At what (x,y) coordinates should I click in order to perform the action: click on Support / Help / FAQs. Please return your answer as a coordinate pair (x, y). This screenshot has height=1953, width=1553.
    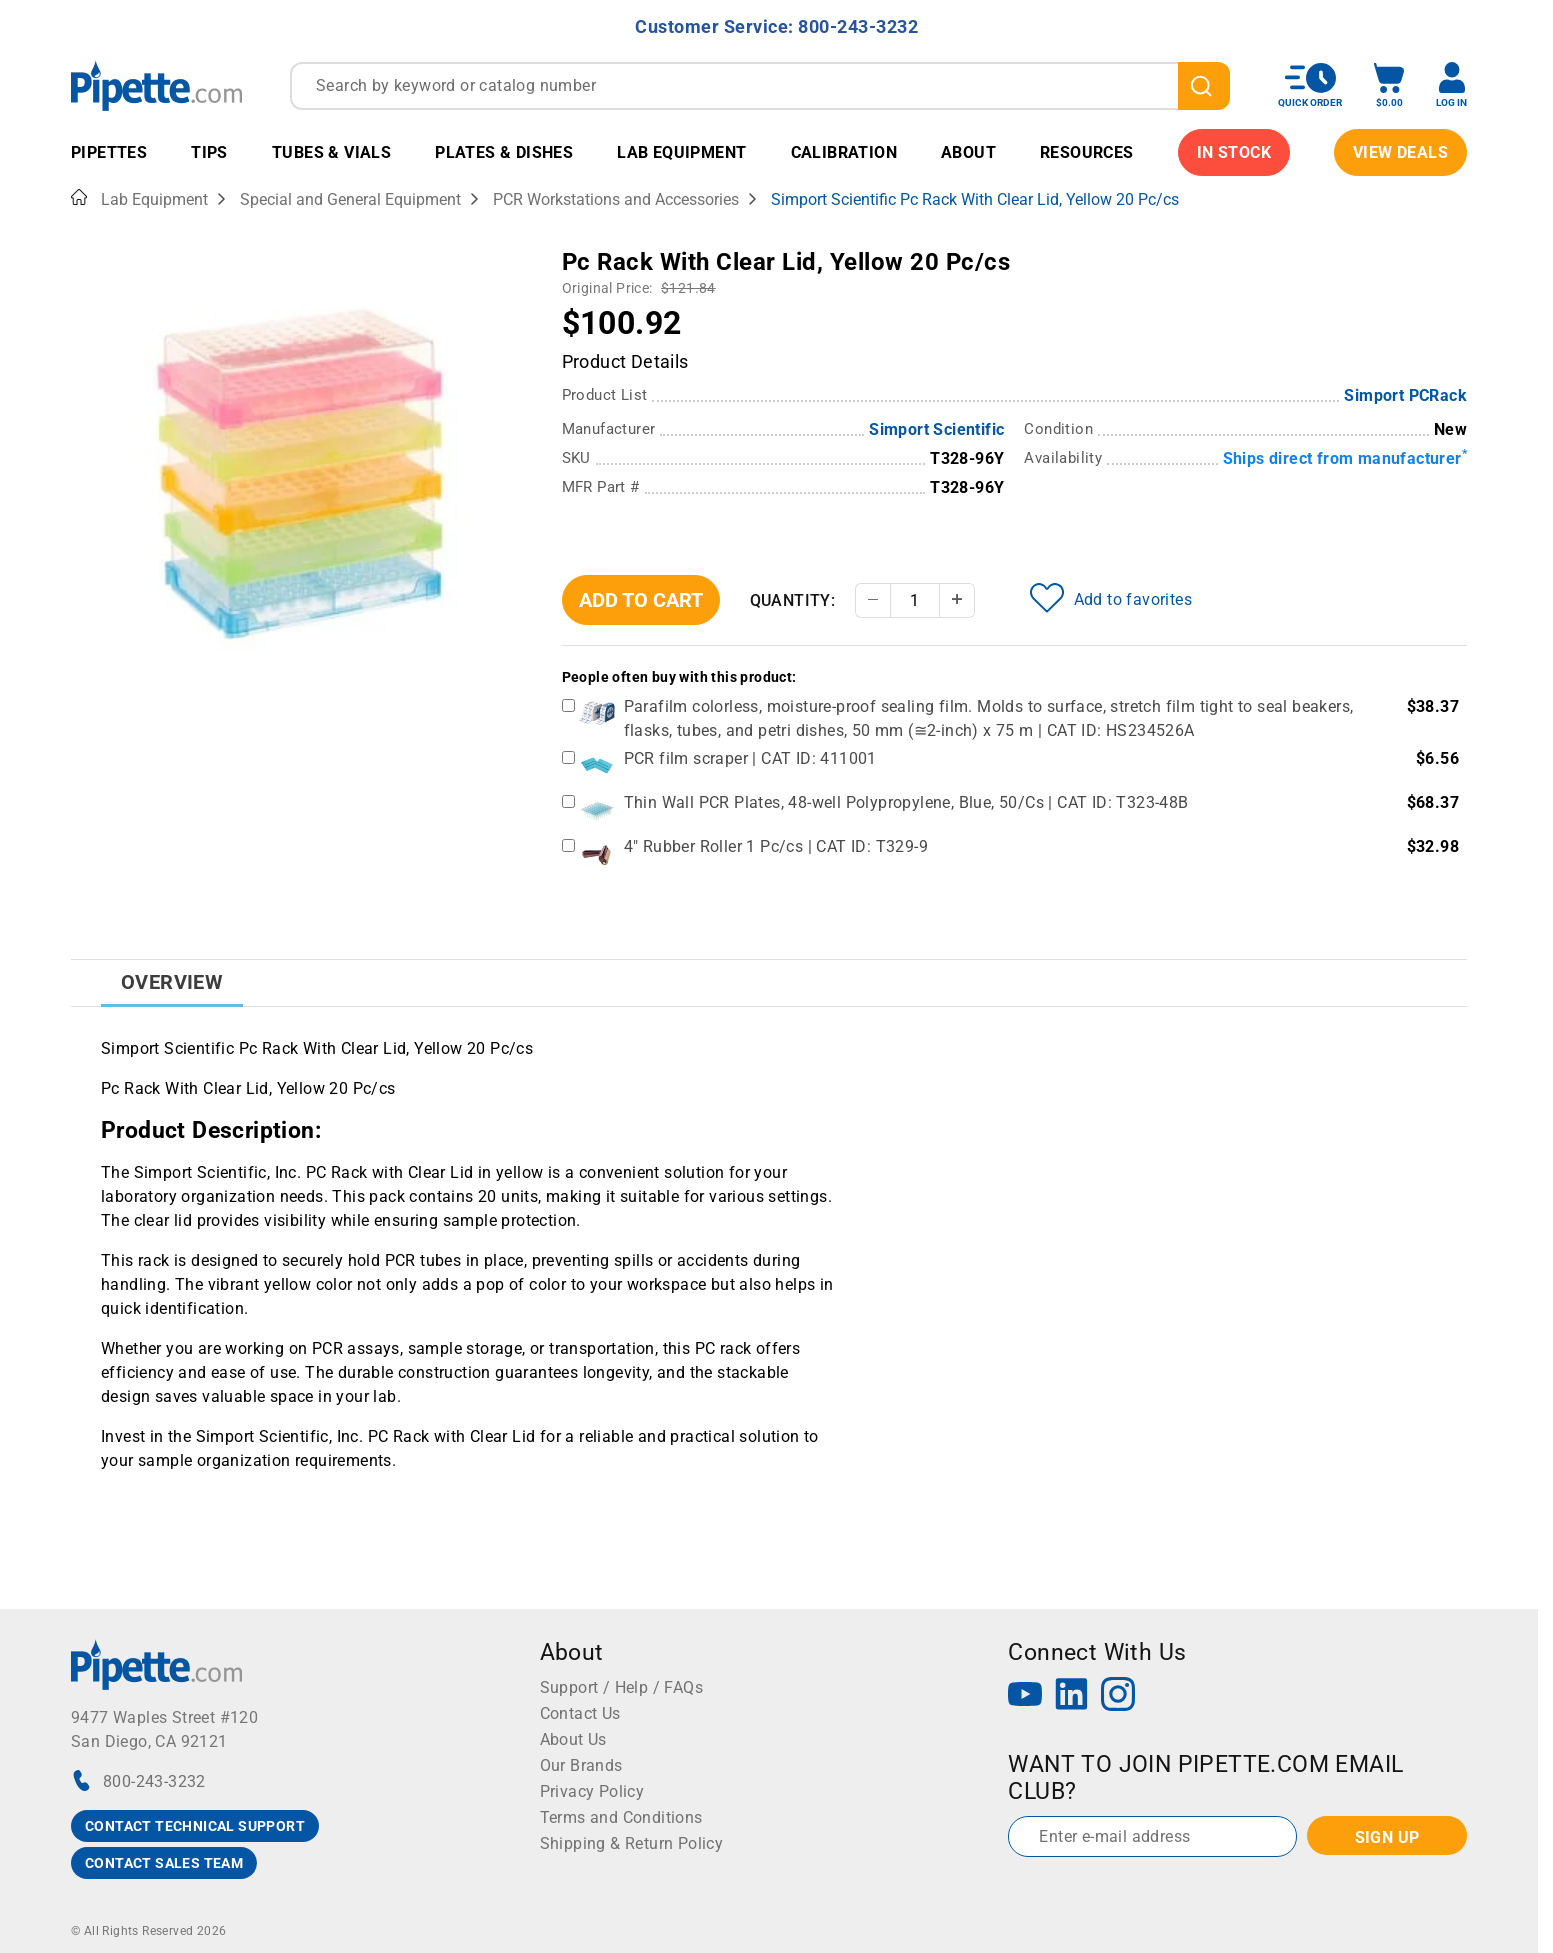
    Looking at the image, I should click on (621, 1687).